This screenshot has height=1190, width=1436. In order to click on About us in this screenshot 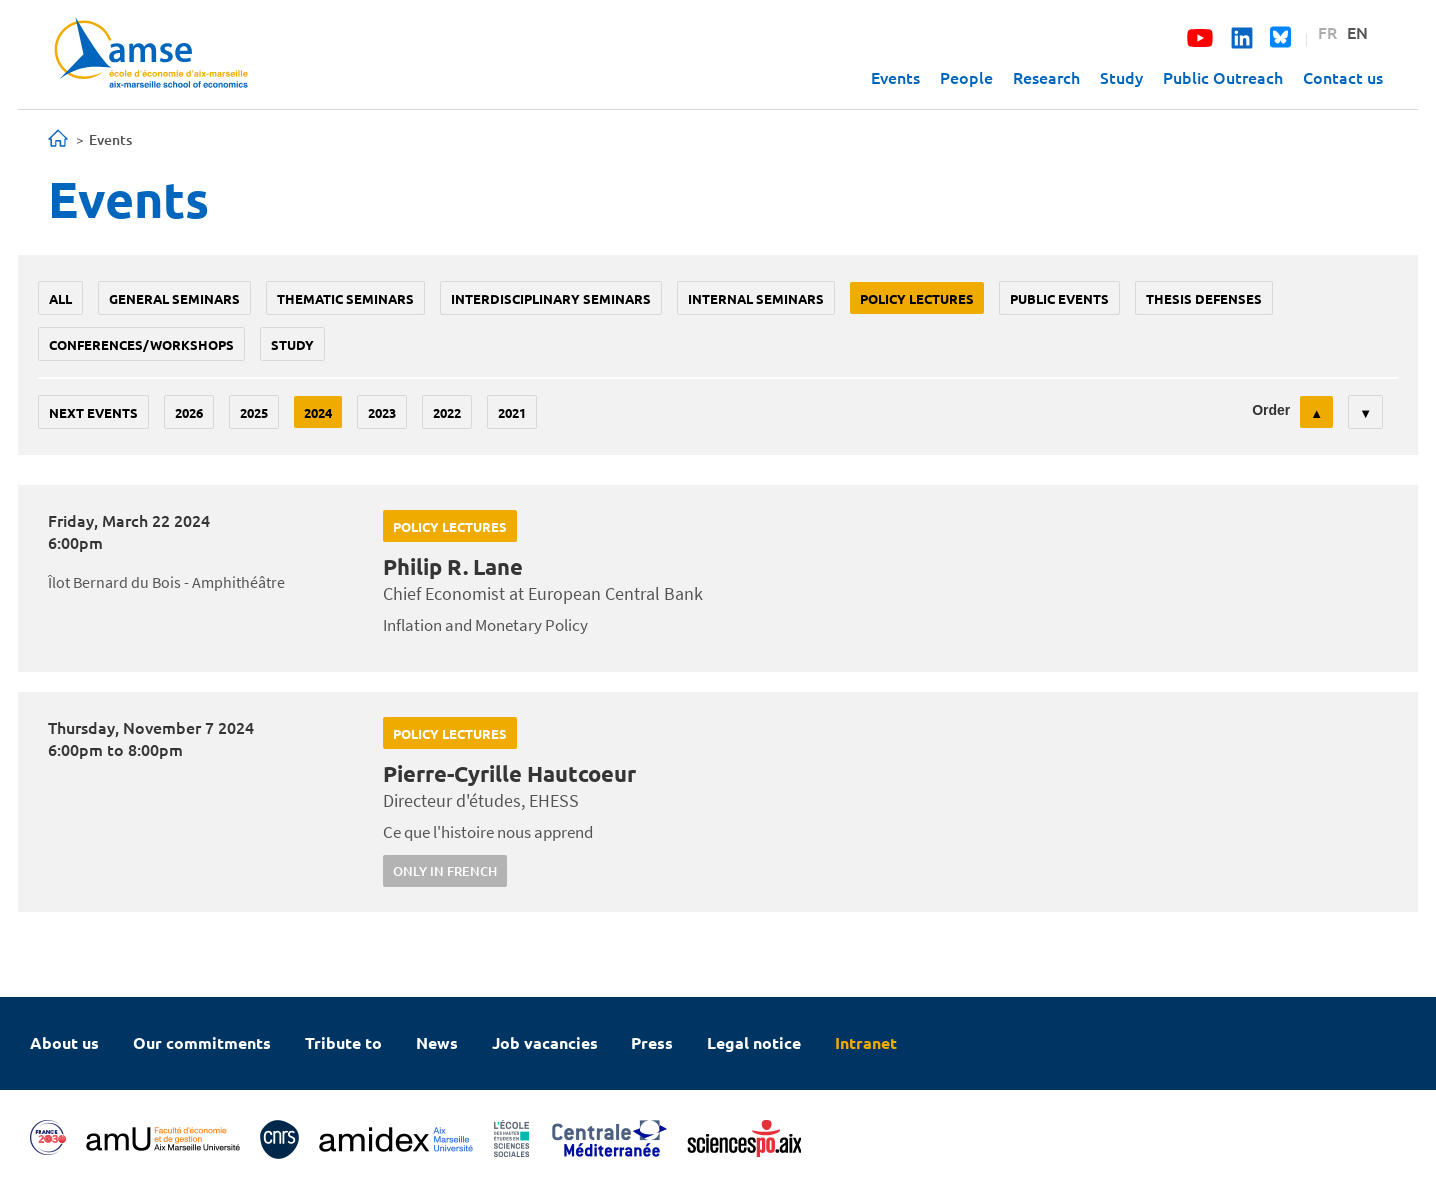, I will do `click(64, 1042)`.